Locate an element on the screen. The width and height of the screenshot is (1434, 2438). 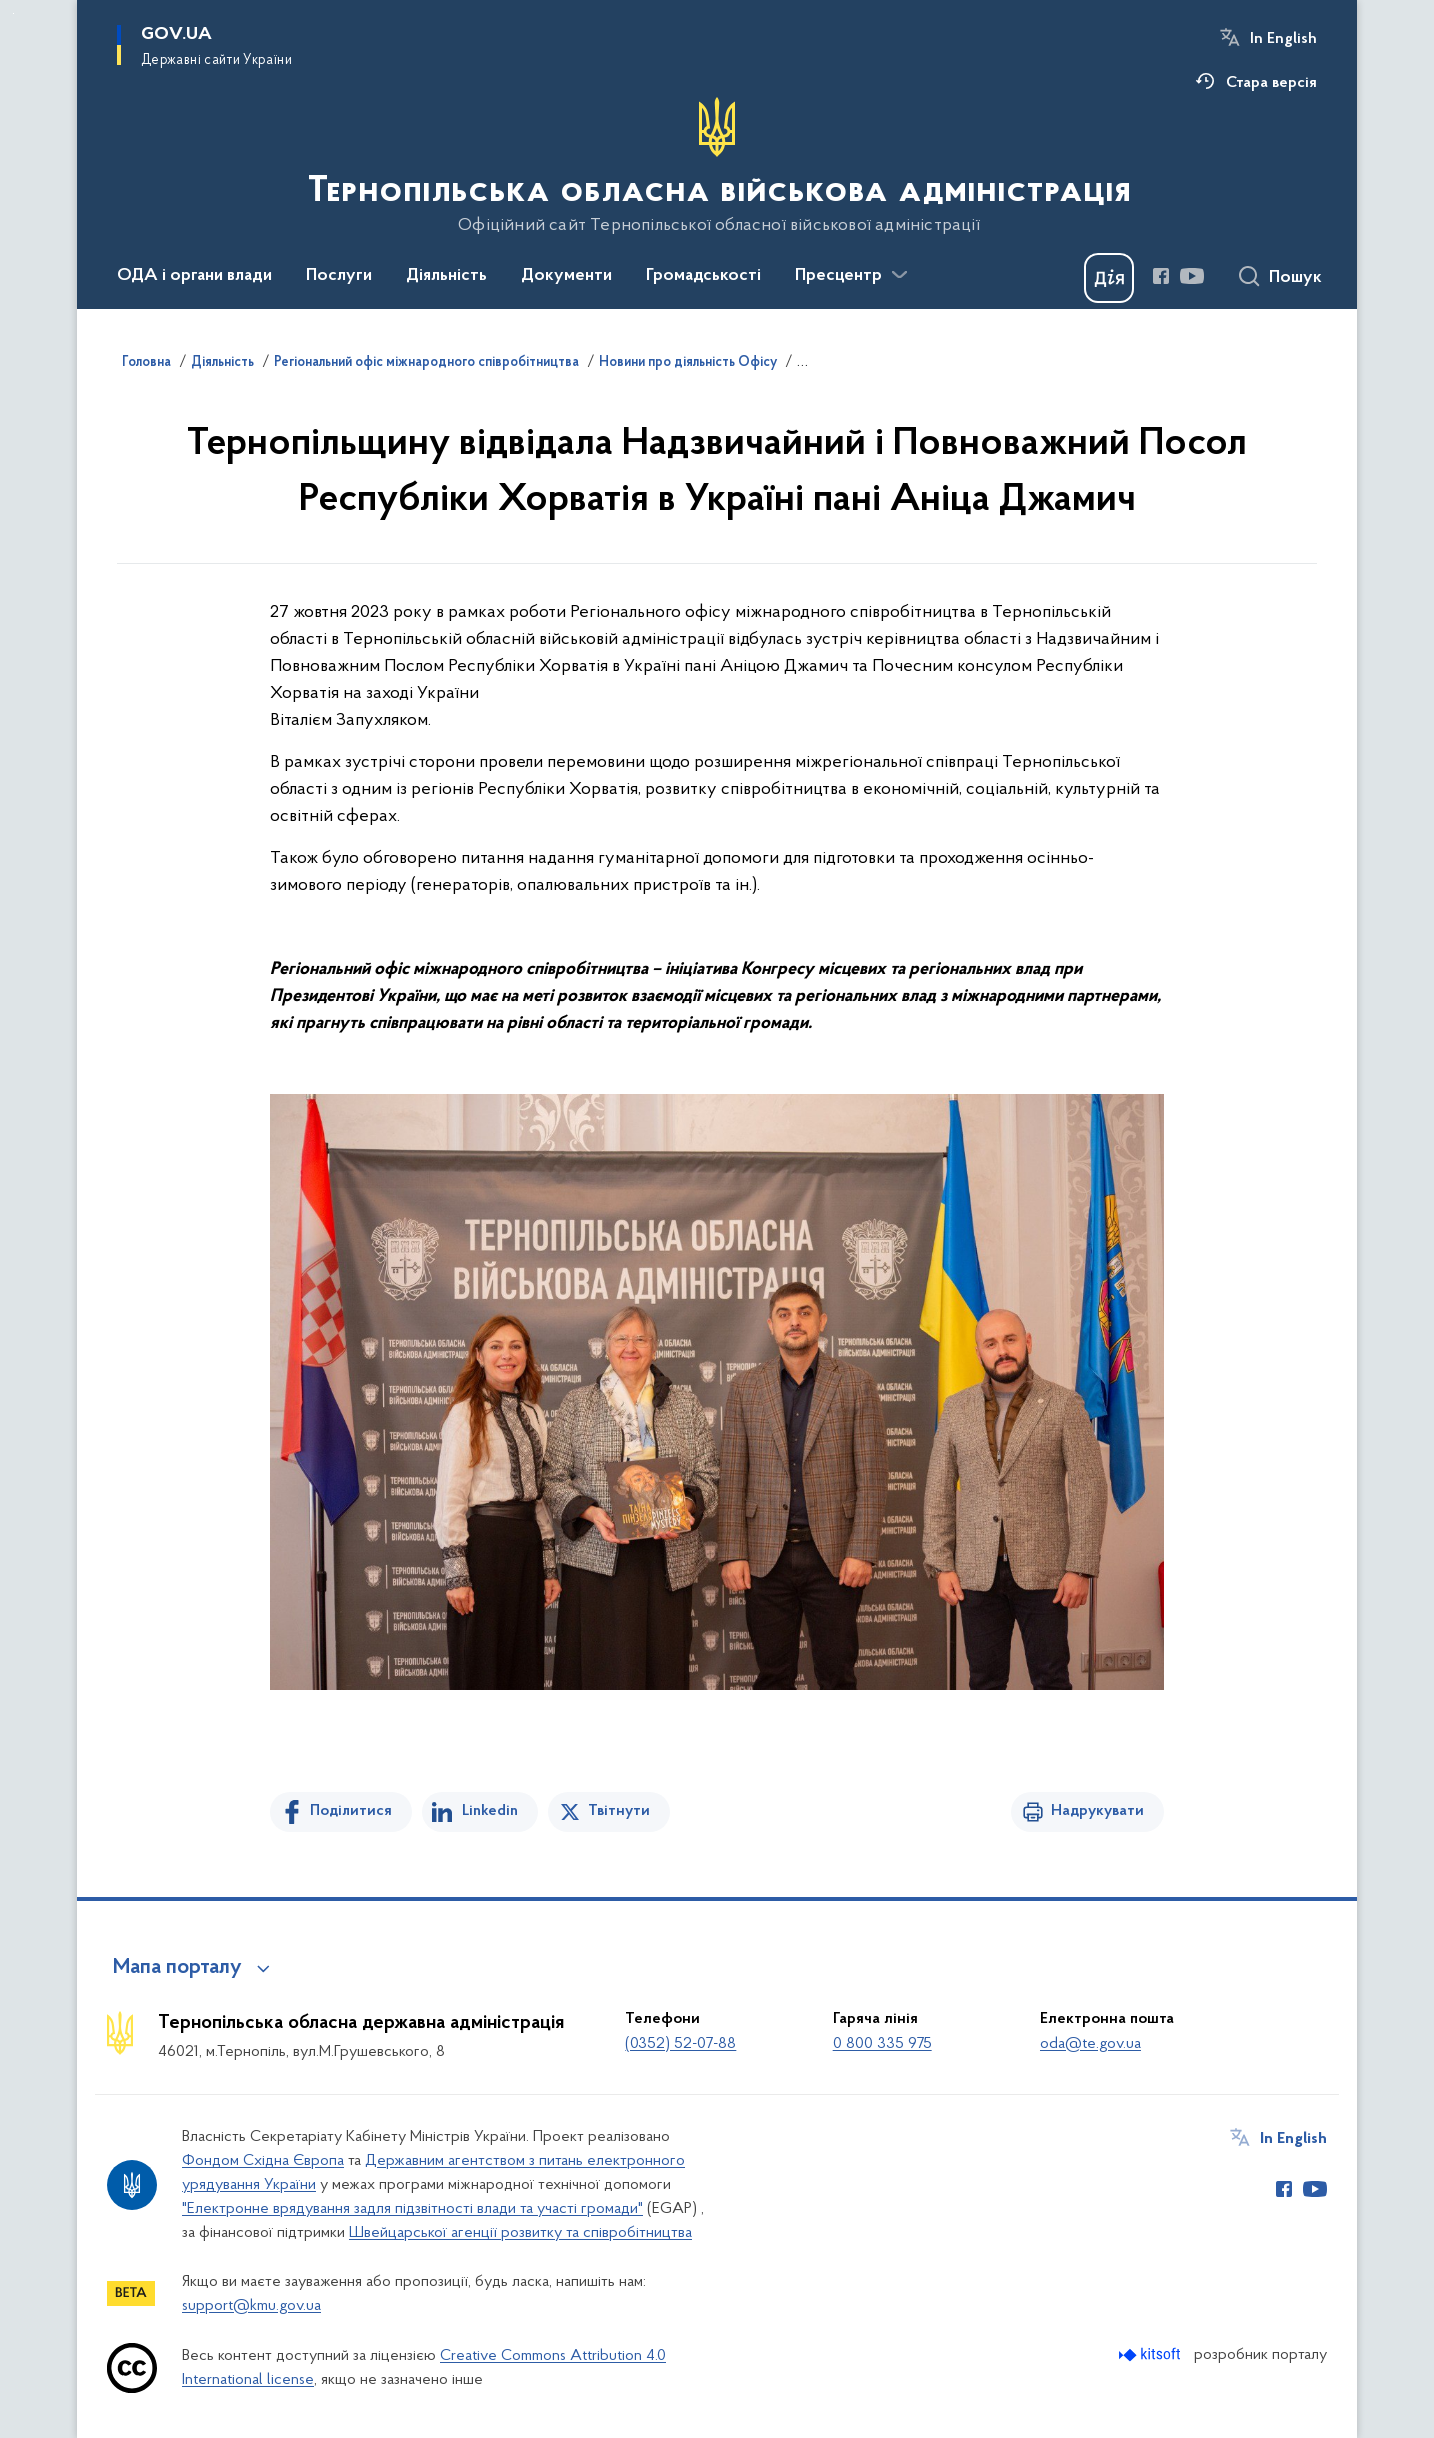
[Показати більше пунктів меню] is located at coordinates (899, 275).